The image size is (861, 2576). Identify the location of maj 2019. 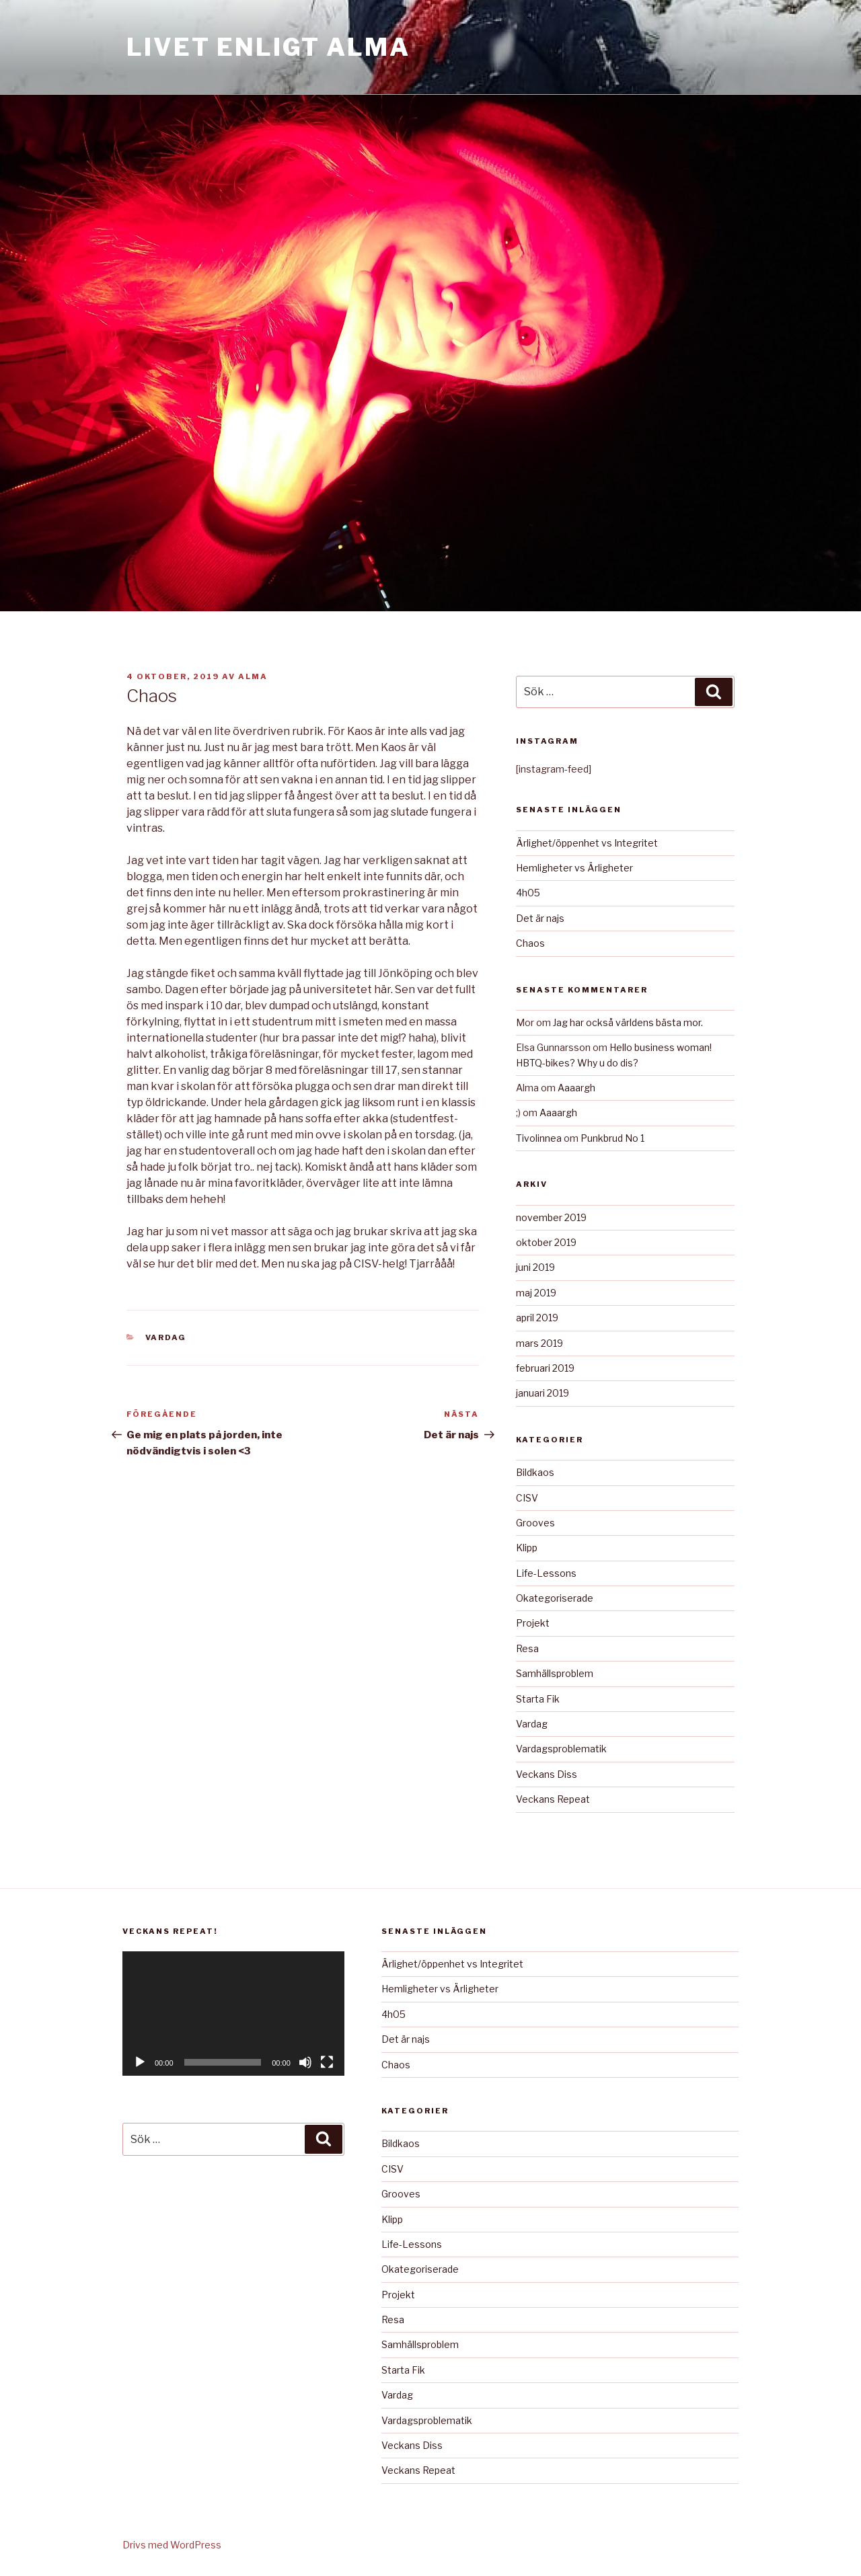
(536, 1292).